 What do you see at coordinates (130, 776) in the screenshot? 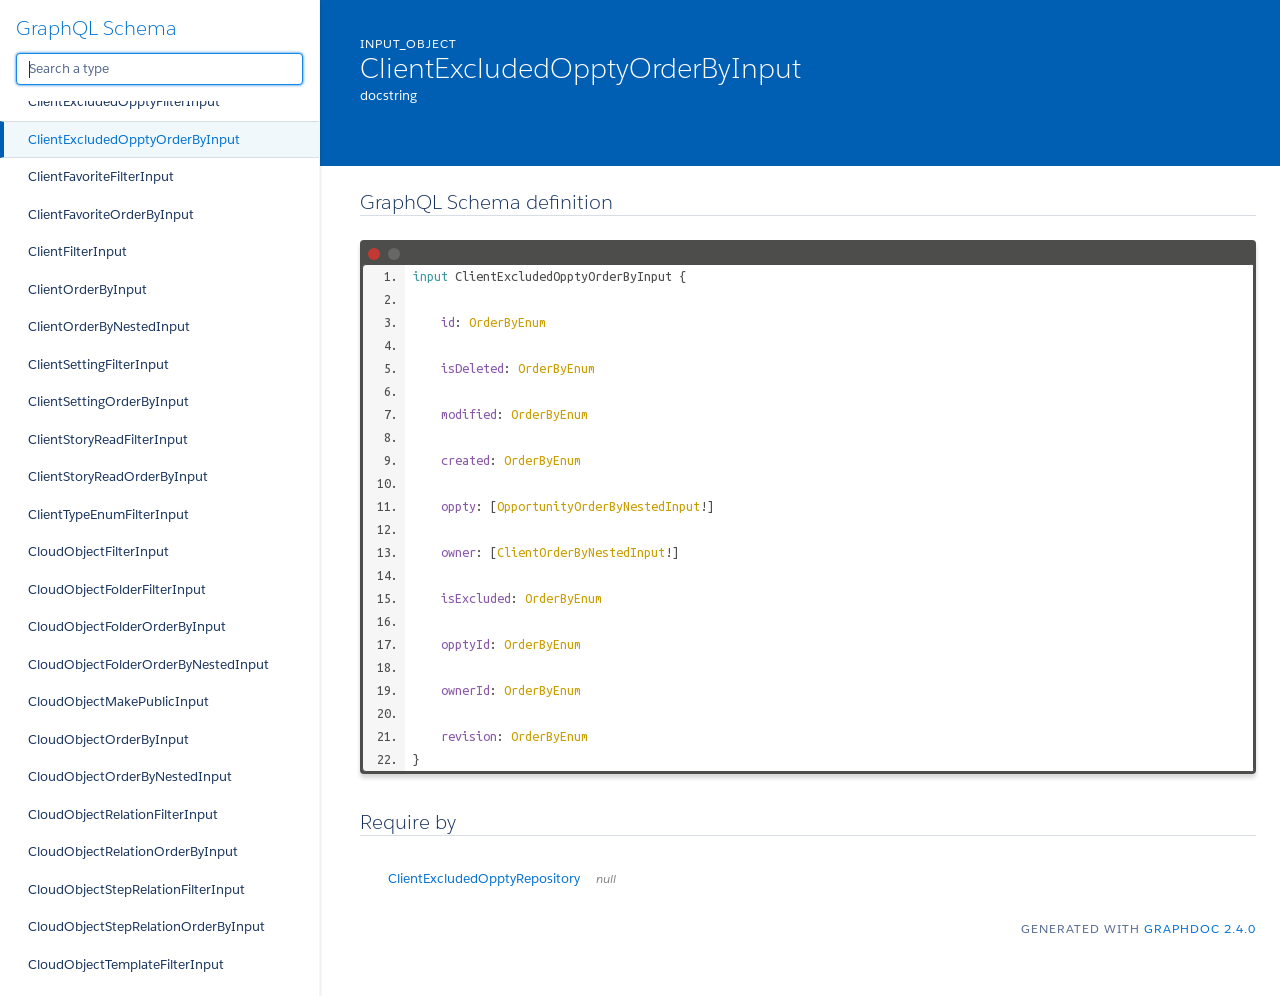
I see `CloudObjectOrderByNestedInput` at bounding box center [130, 776].